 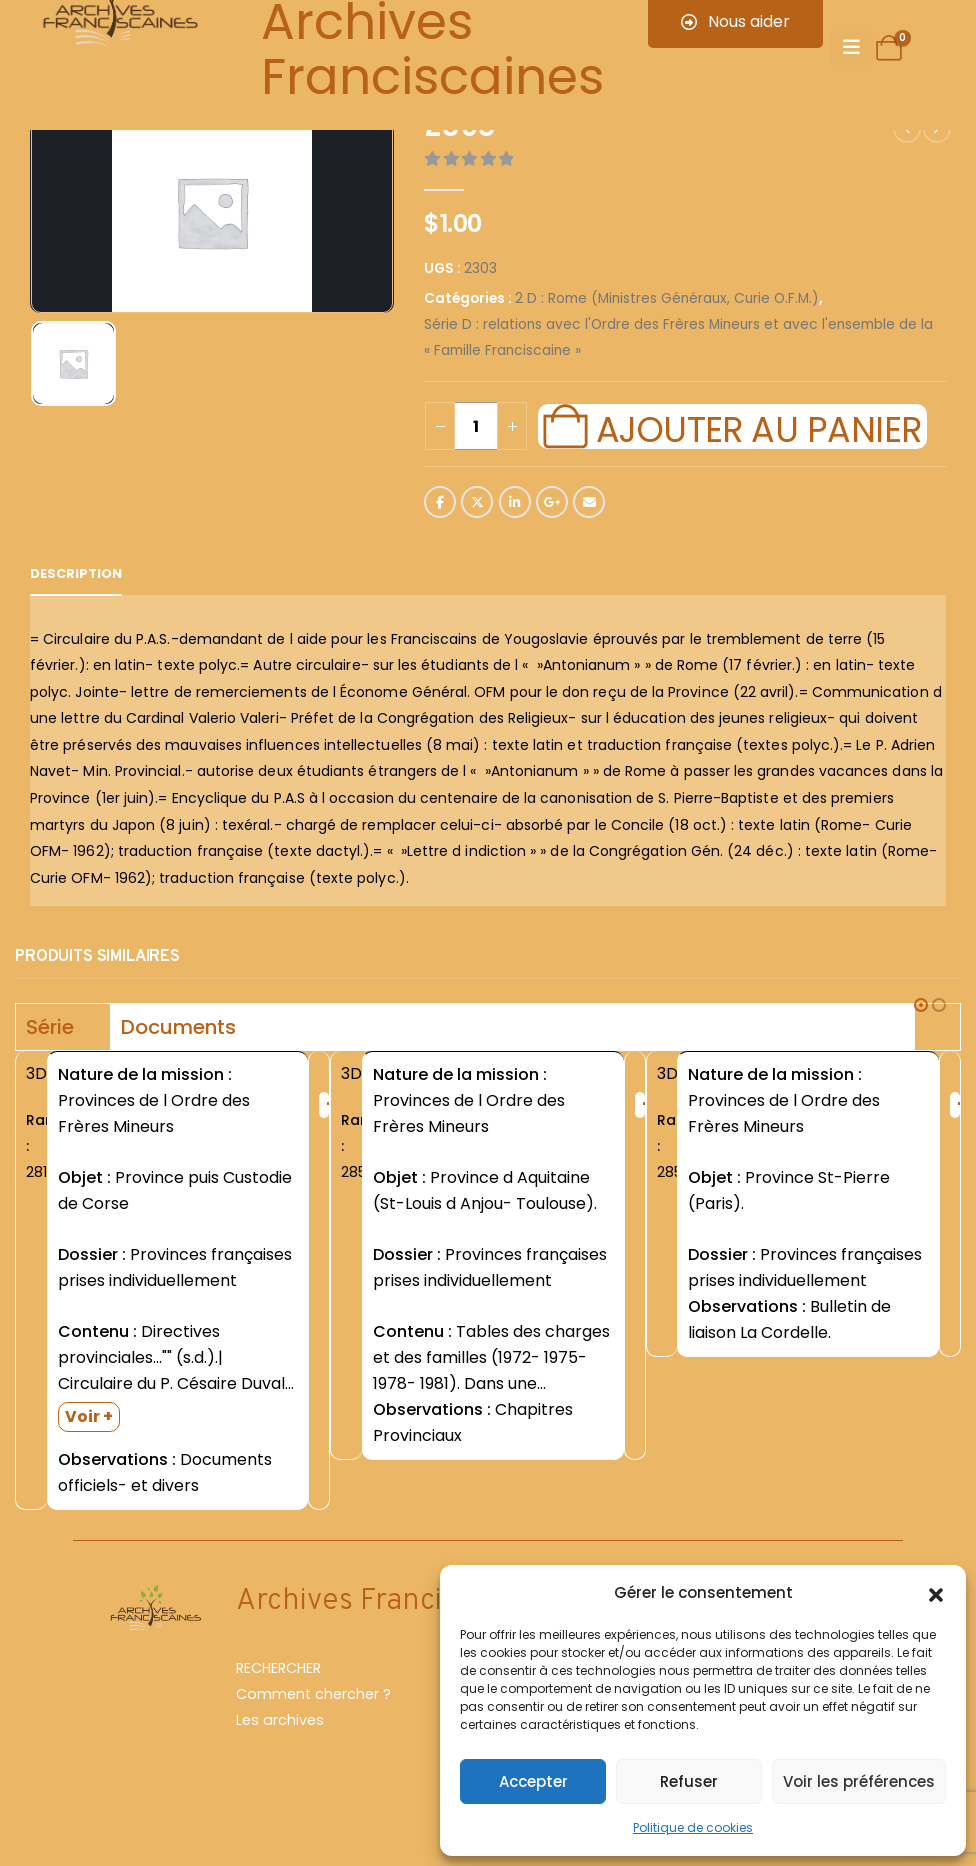 What do you see at coordinates (667, 298) in the screenshot?
I see `2 D : Rome (Ministres Généraux, Curie O.F.M.)` at bounding box center [667, 298].